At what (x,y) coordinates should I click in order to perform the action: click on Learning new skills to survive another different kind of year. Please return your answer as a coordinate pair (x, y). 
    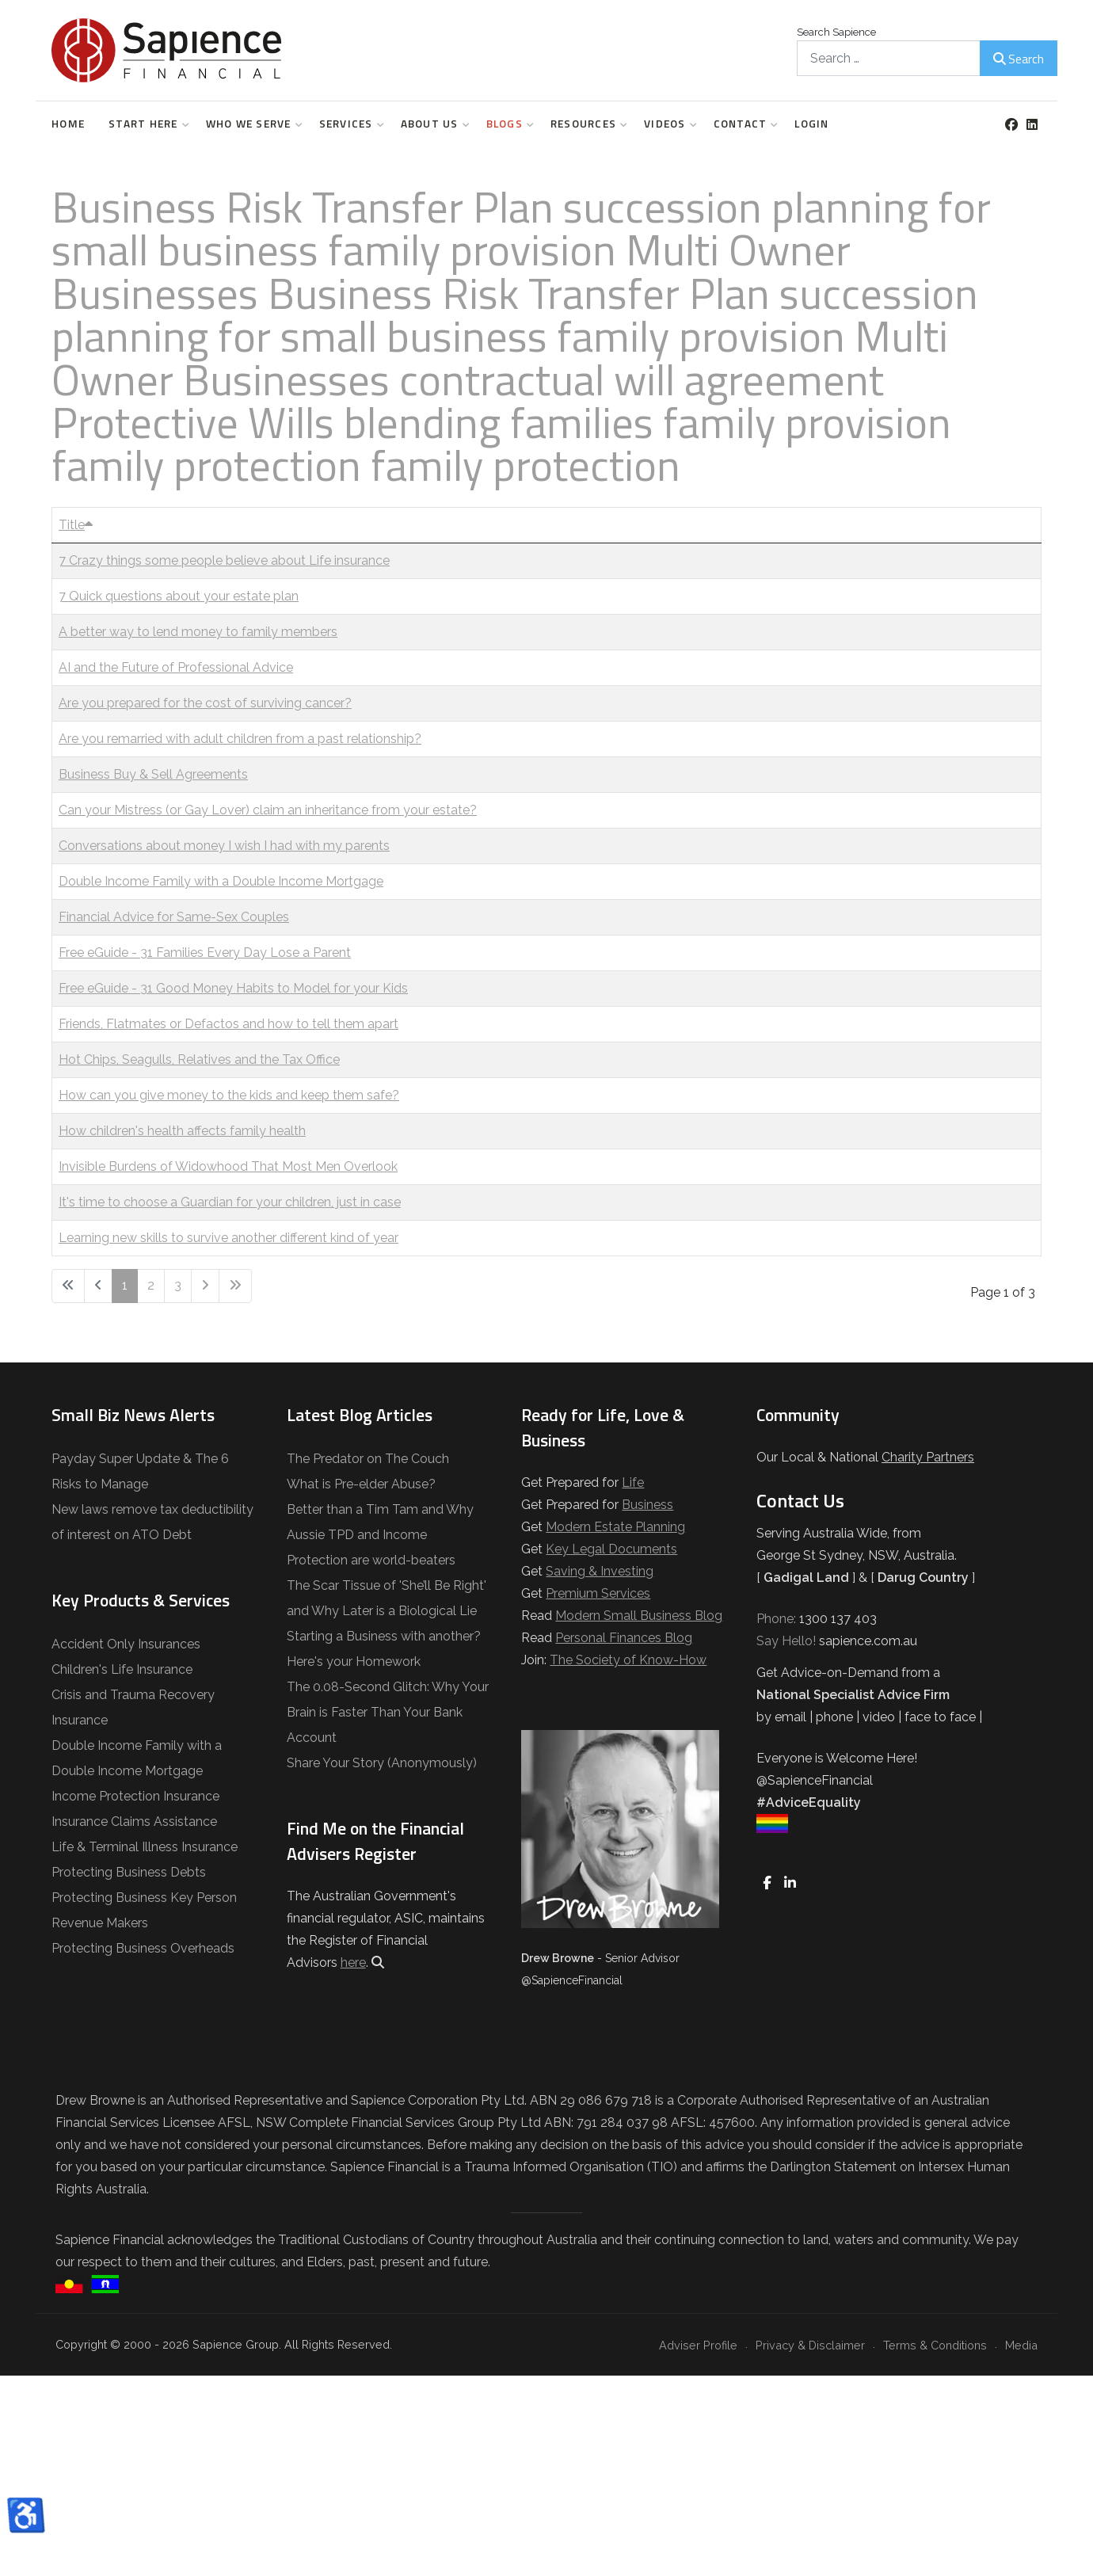
    Looking at the image, I should click on (228, 1237).